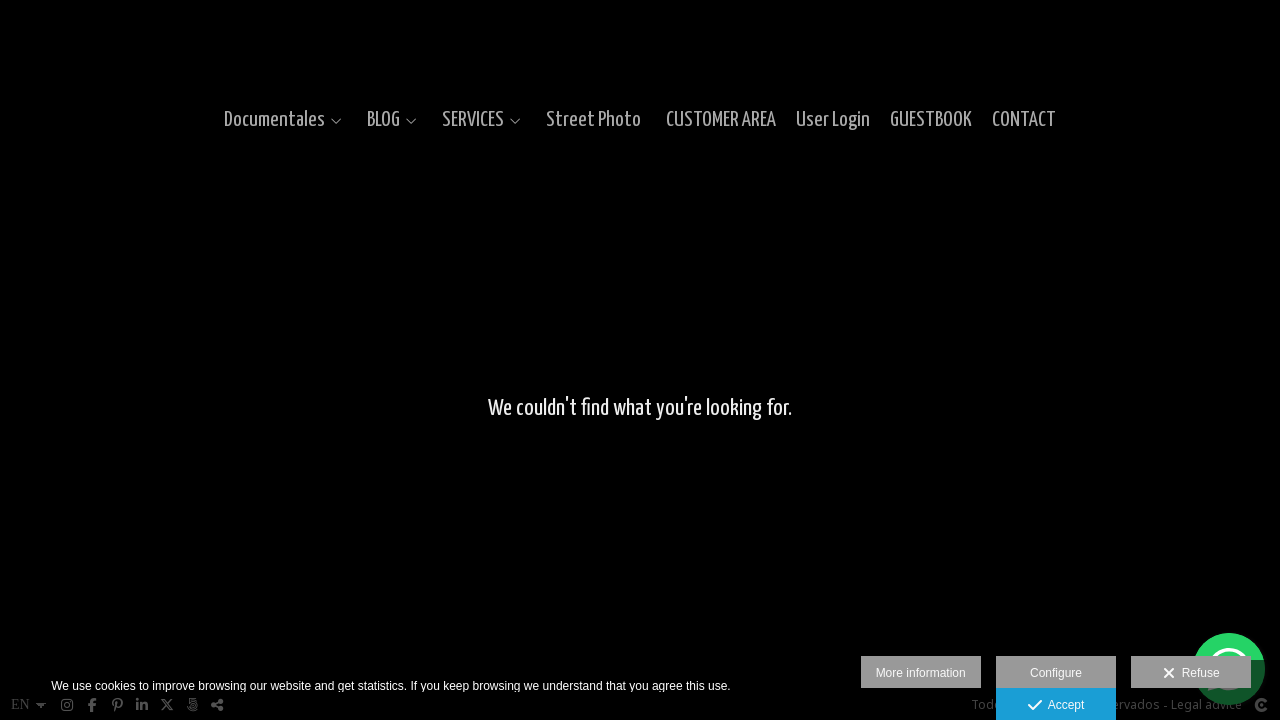  Describe the element at coordinates (833, 120) in the screenshot. I see `User Login` at that location.